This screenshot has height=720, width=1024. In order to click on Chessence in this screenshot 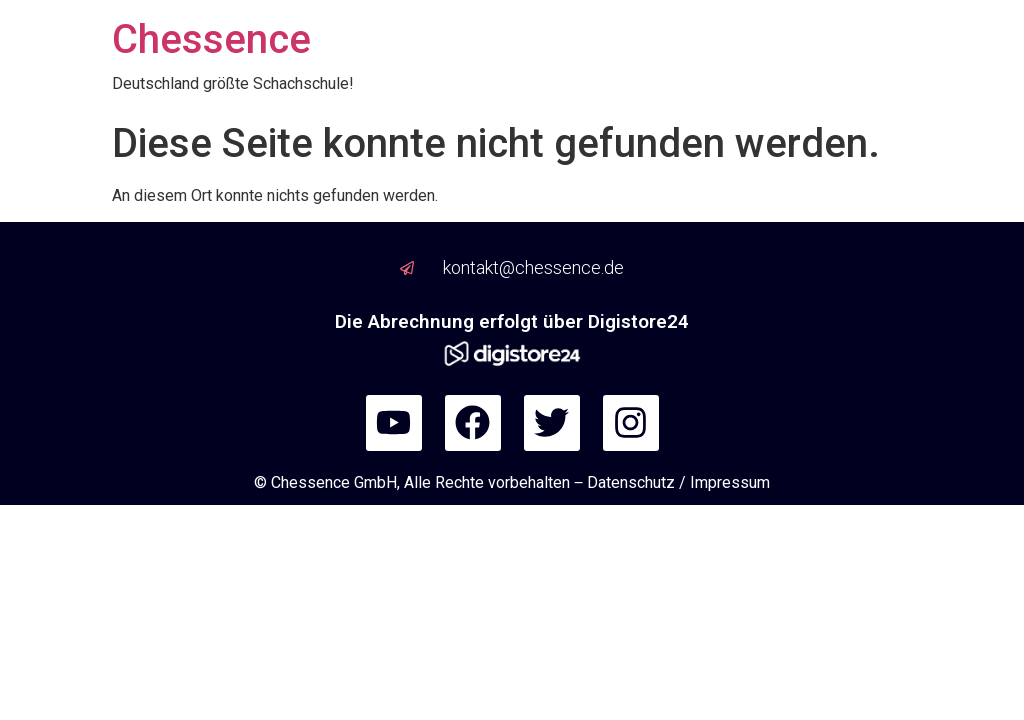, I will do `click(211, 39)`.